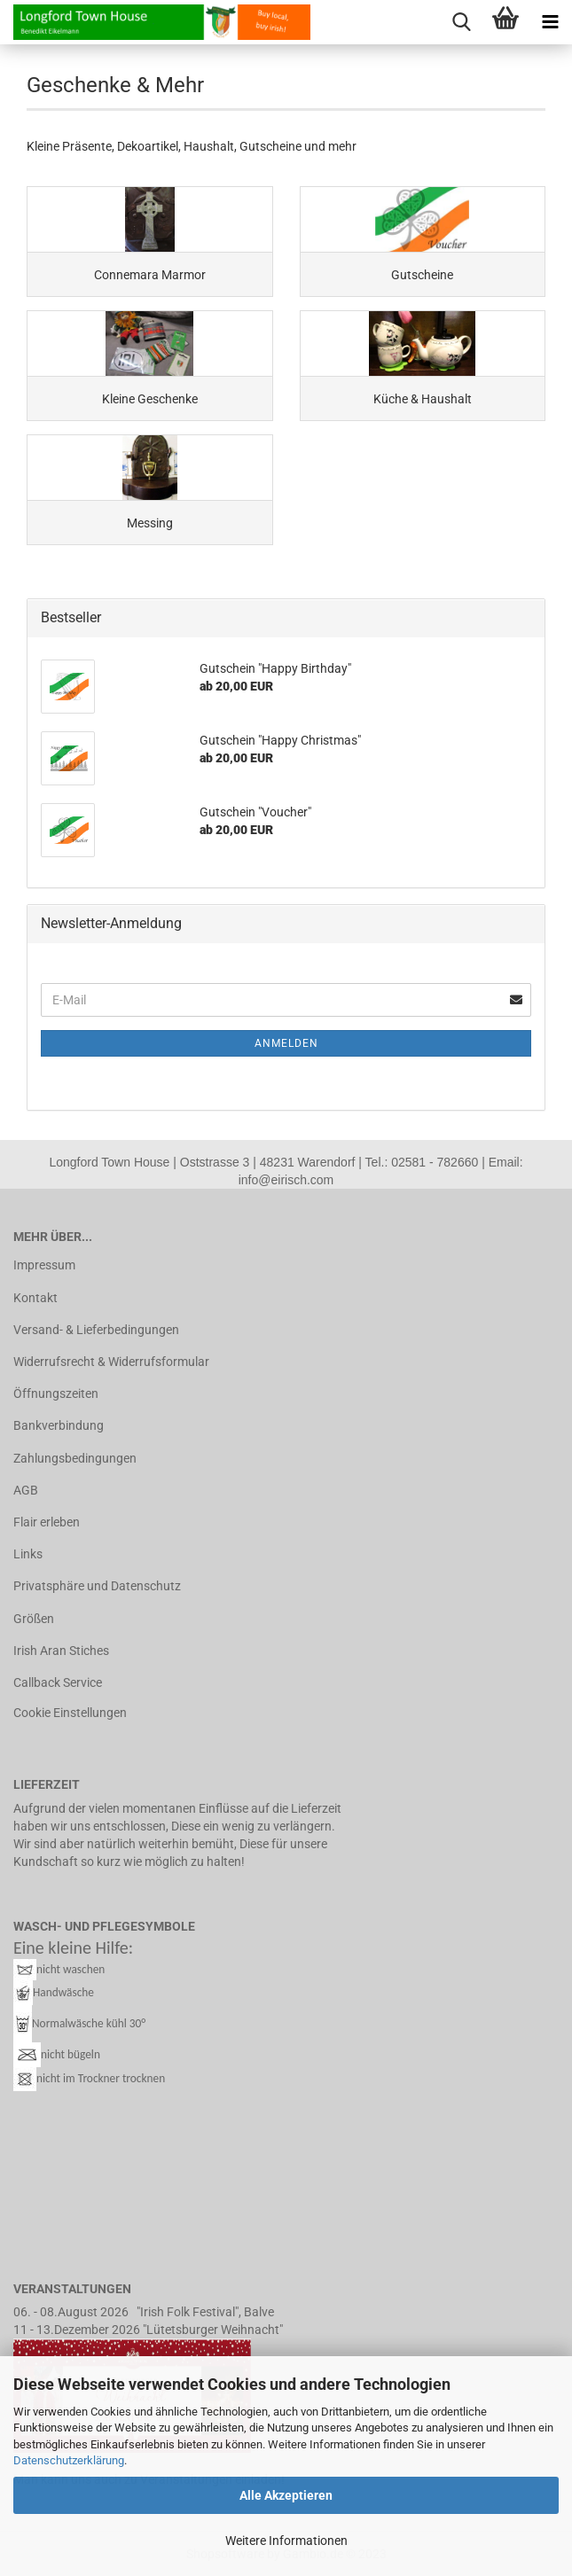 The image size is (572, 2576). What do you see at coordinates (97, 1586) in the screenshot?
I see `Privatsphäre und Datenschutz` at bounding box center [97, 1586].